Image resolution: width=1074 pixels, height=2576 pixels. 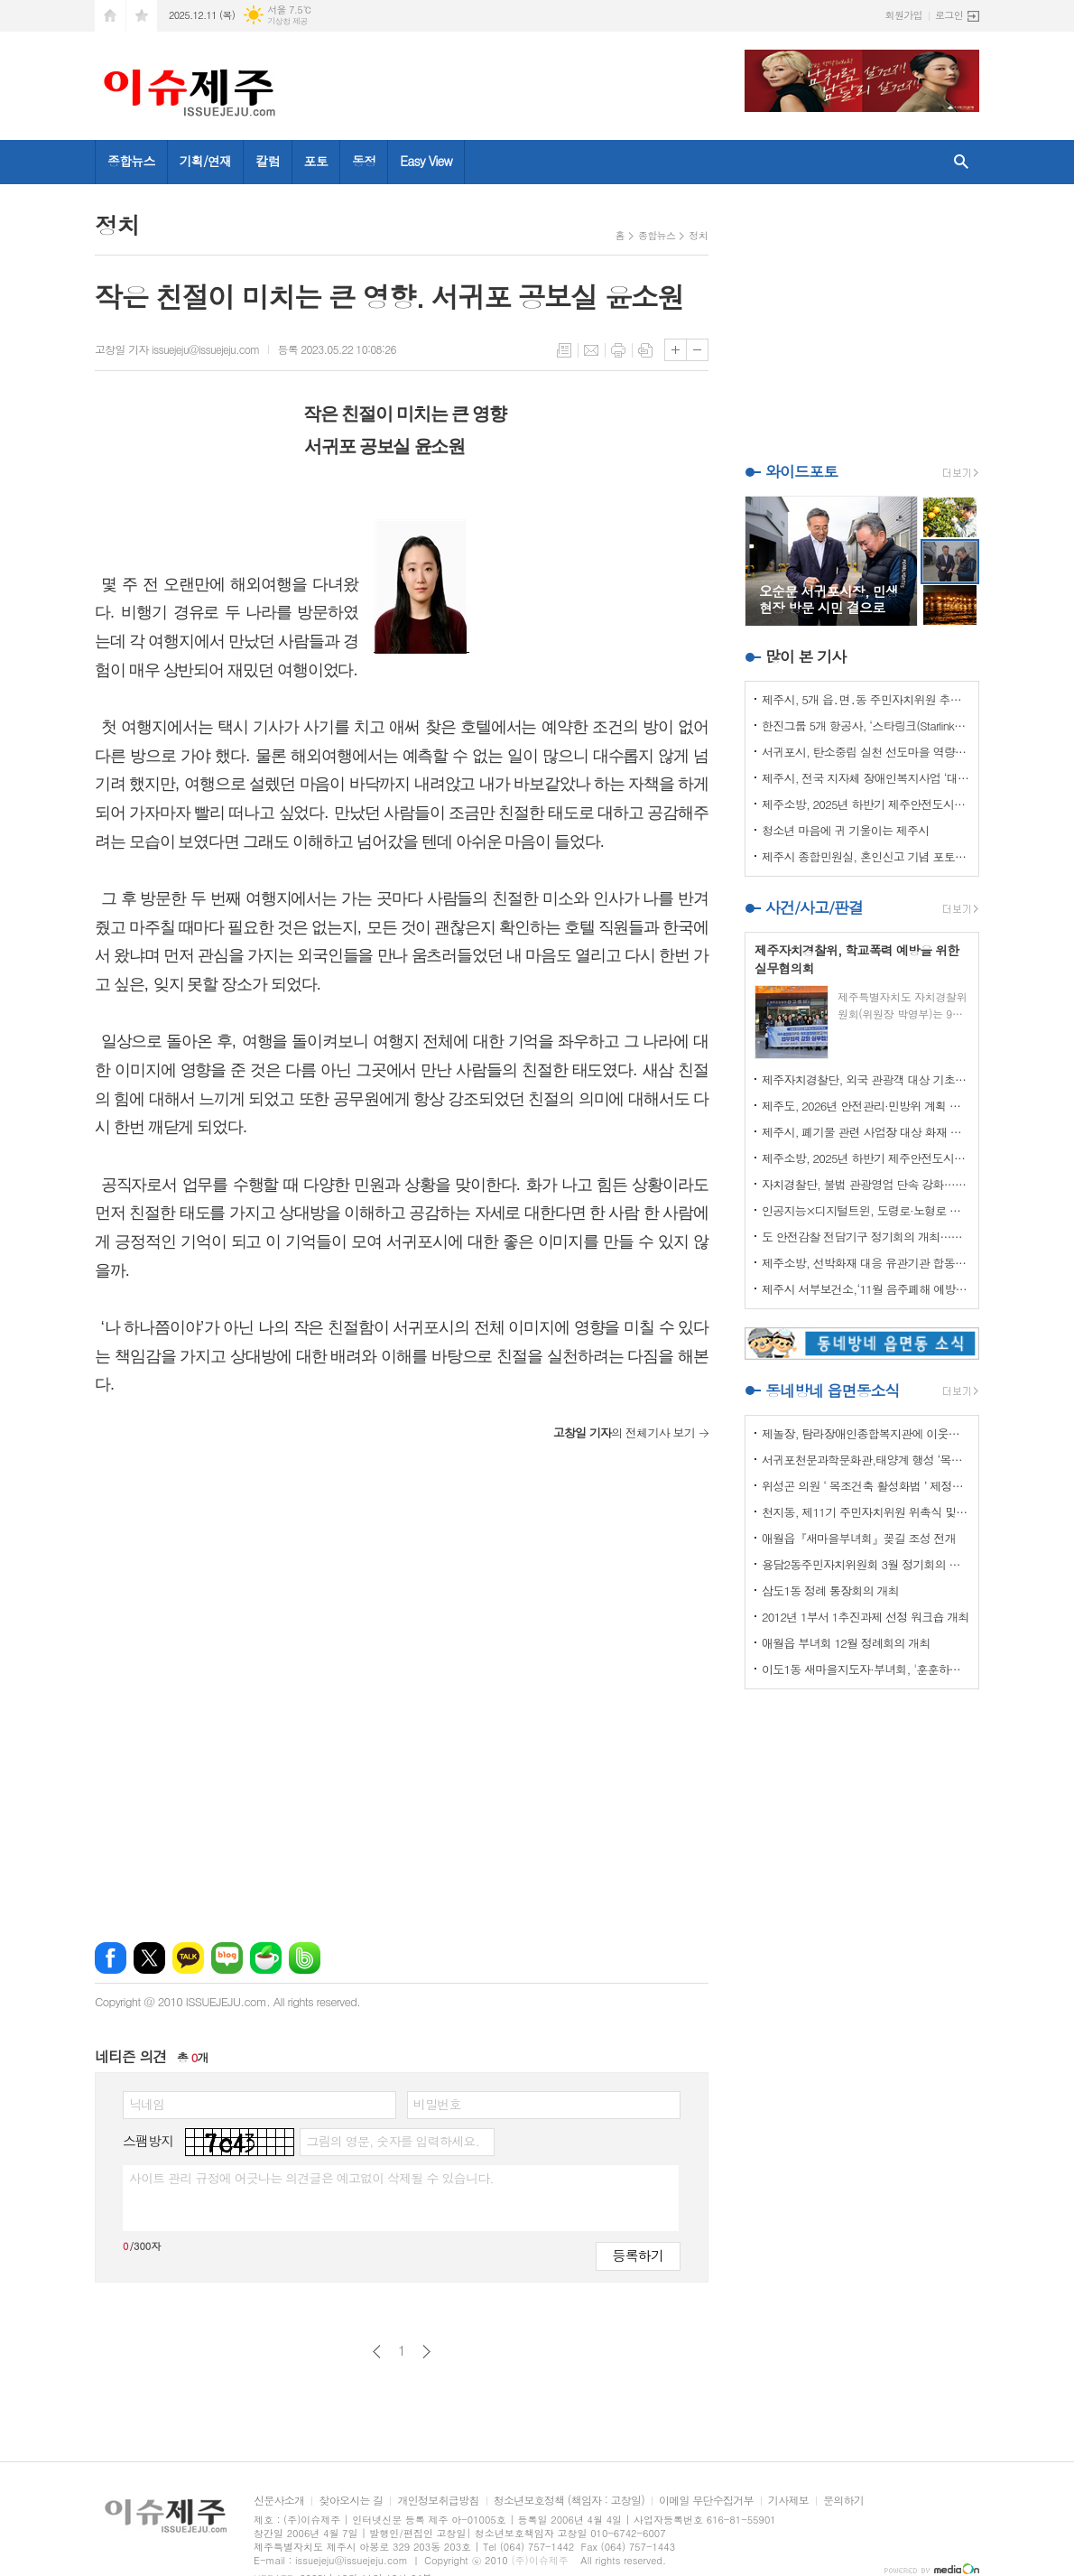 I want to click on 글씨크기 작게, so click(x=697, y=350).